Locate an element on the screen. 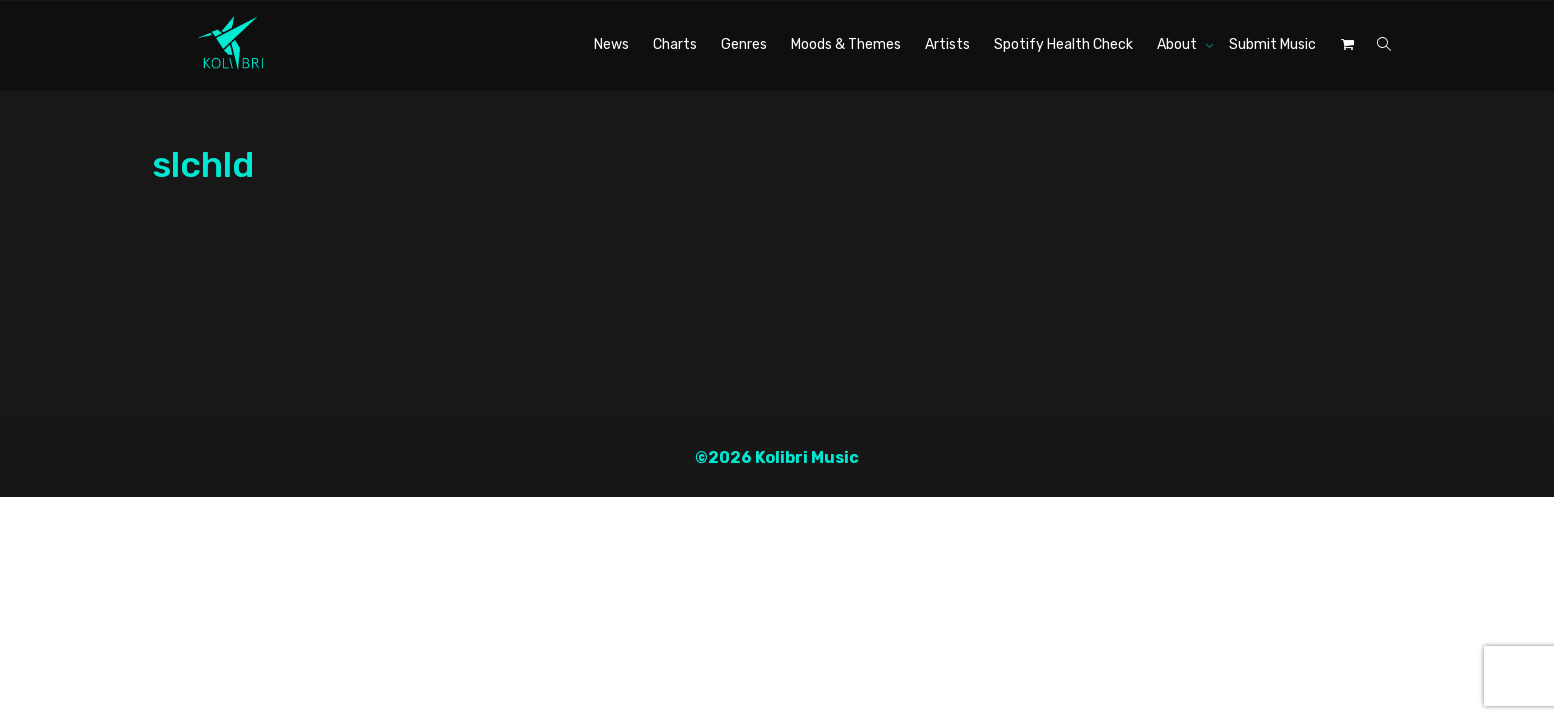  About is located at coordinates (1178, 44).